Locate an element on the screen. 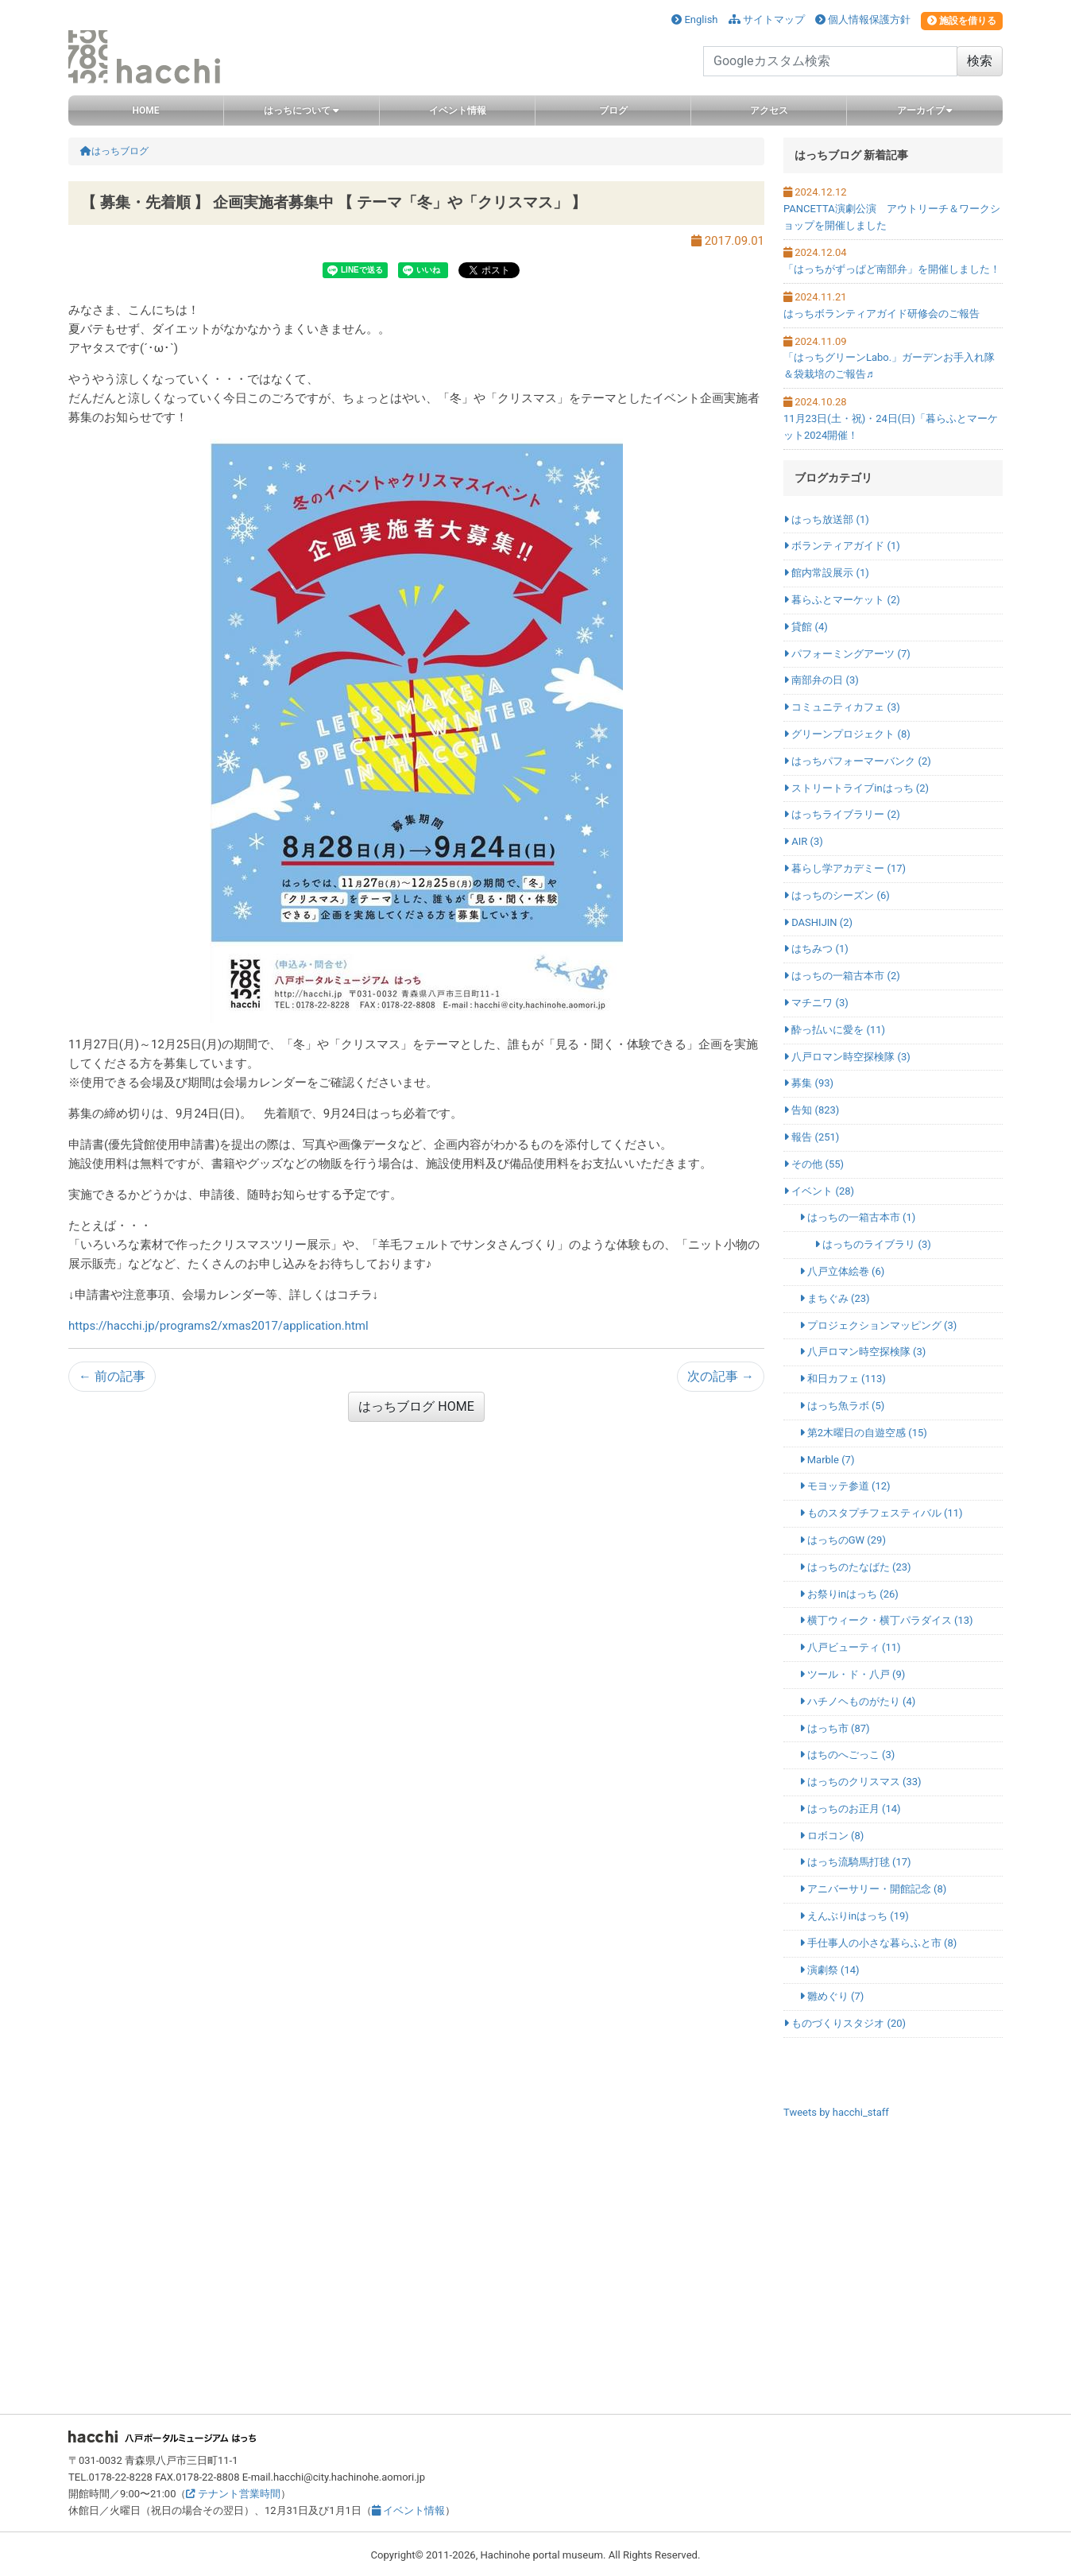 This screenshot has height=2576, width=1071. はちみつ (1) is located at coordinates (816, 949).